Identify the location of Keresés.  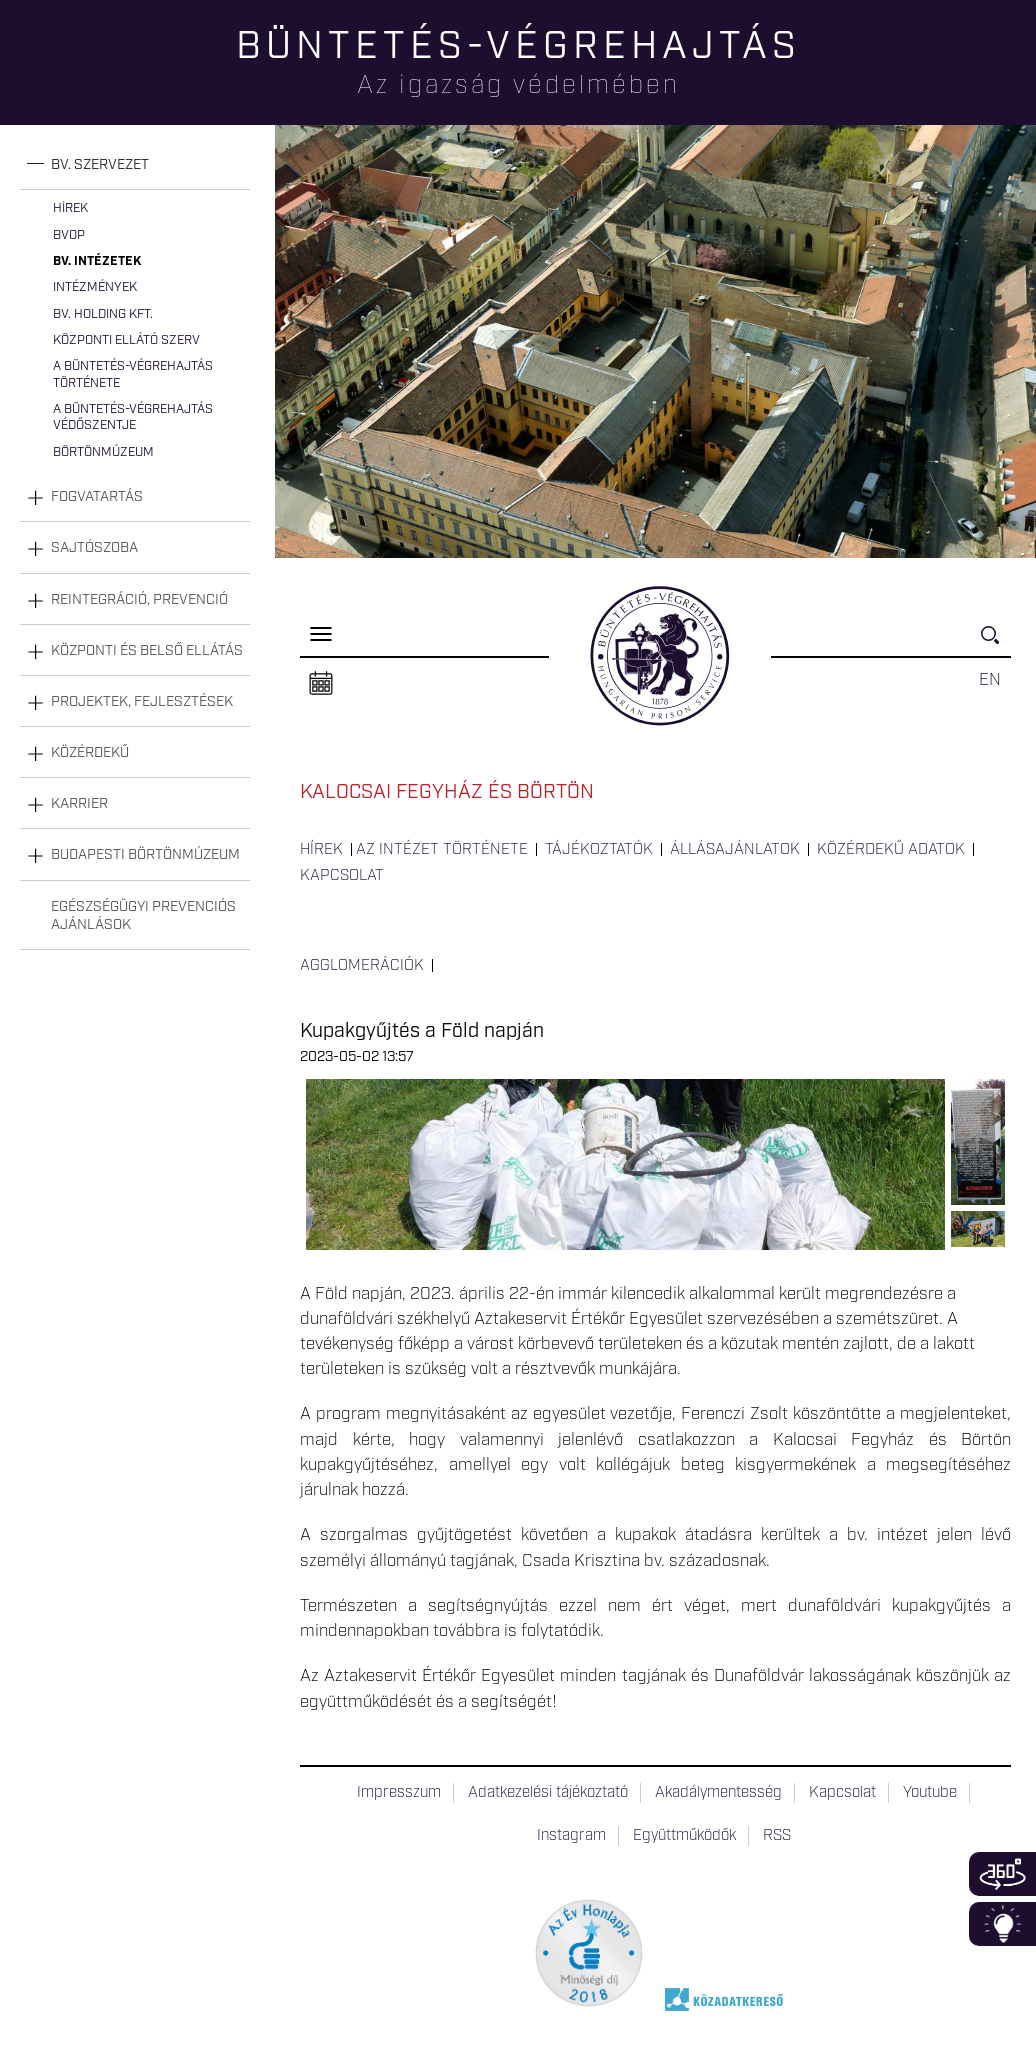
(996, 643).